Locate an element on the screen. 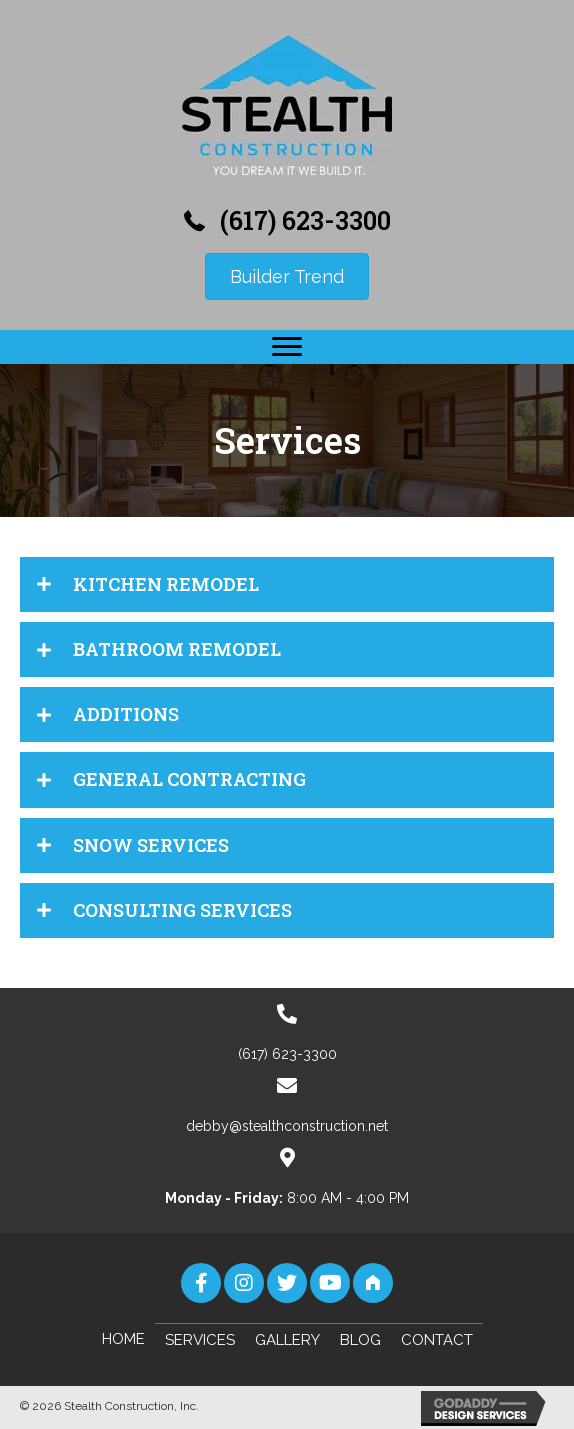  Services is located at coordinates (200, 1340).